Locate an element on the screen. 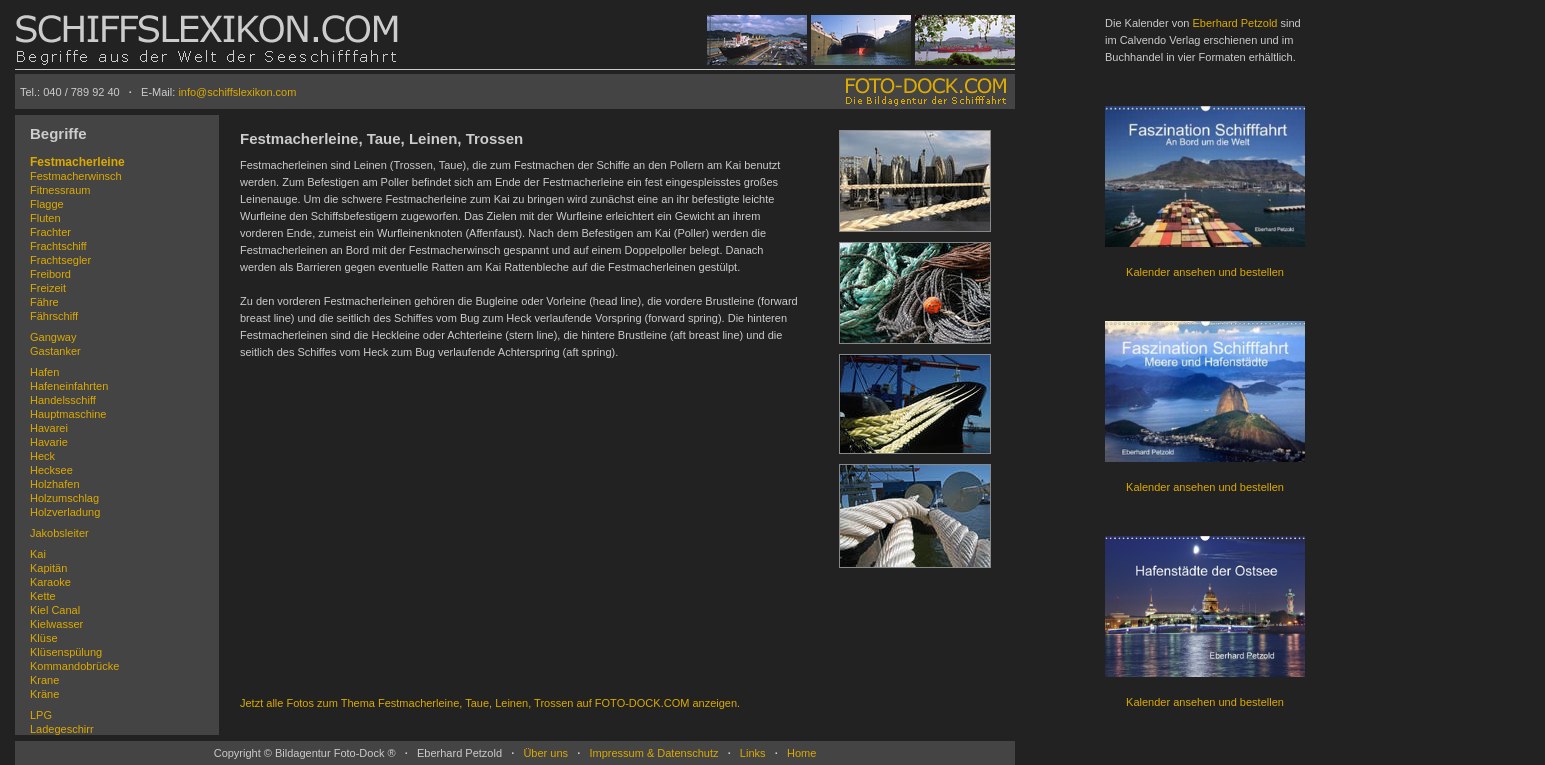 The image size is (1545, 765). Kalender ansehen und bestellen is located at coordinates (1205, 272).